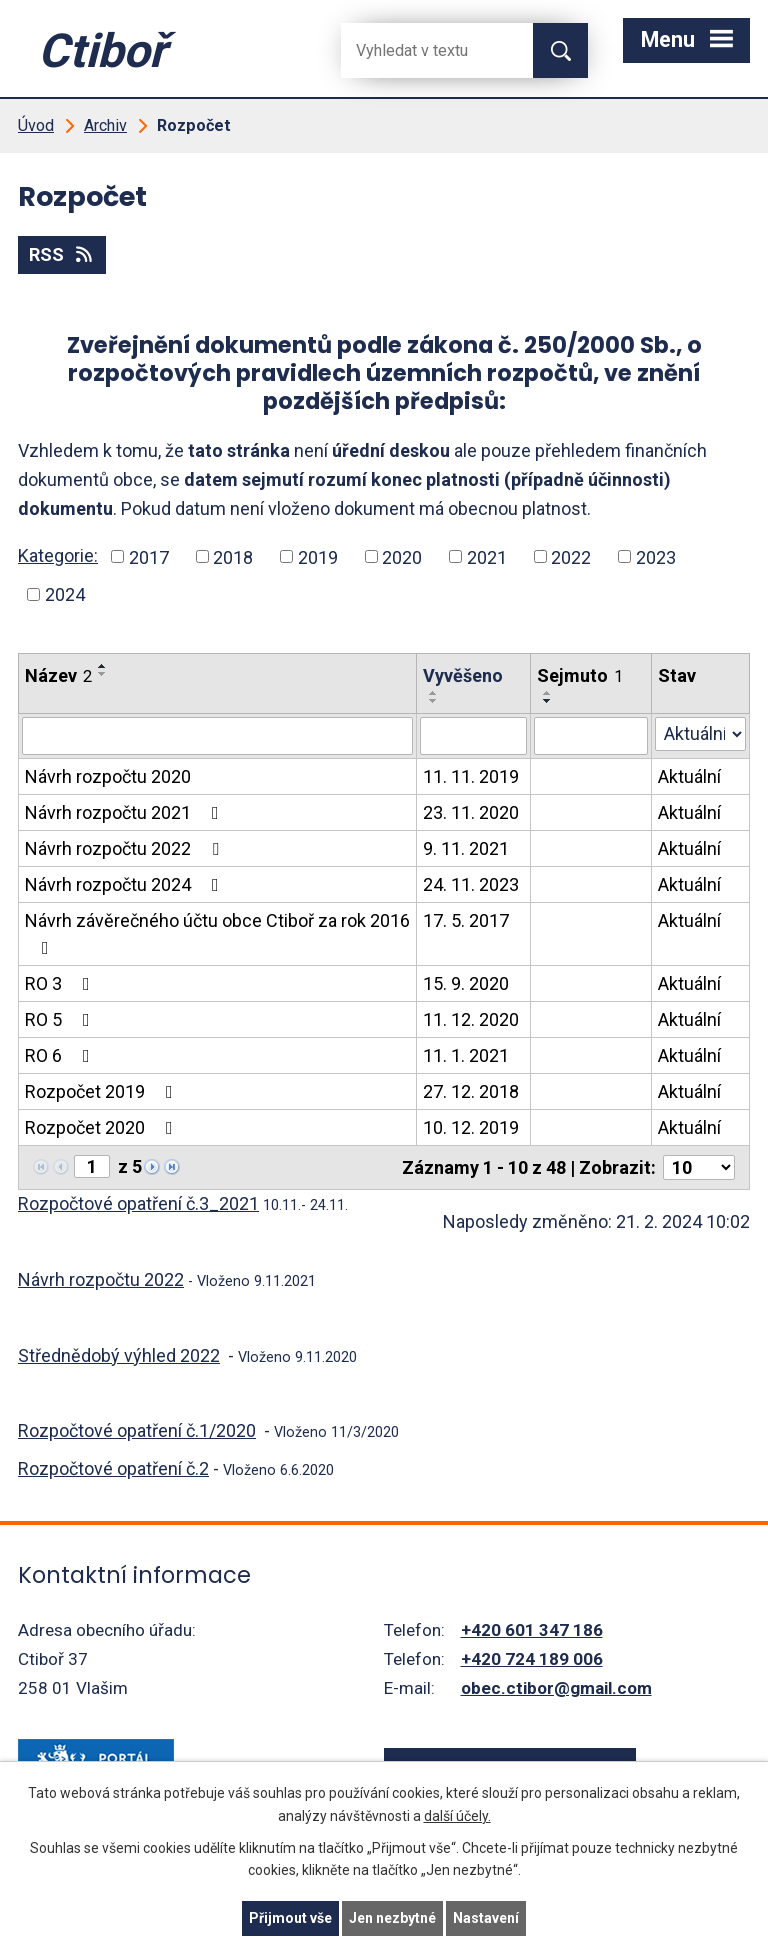  What do you see at coordinates (217, 933) in the screenshot?
I see `Návrh závěrečného účtu obce Ctiboř za rok 2016` at bounding box center [217, 933].